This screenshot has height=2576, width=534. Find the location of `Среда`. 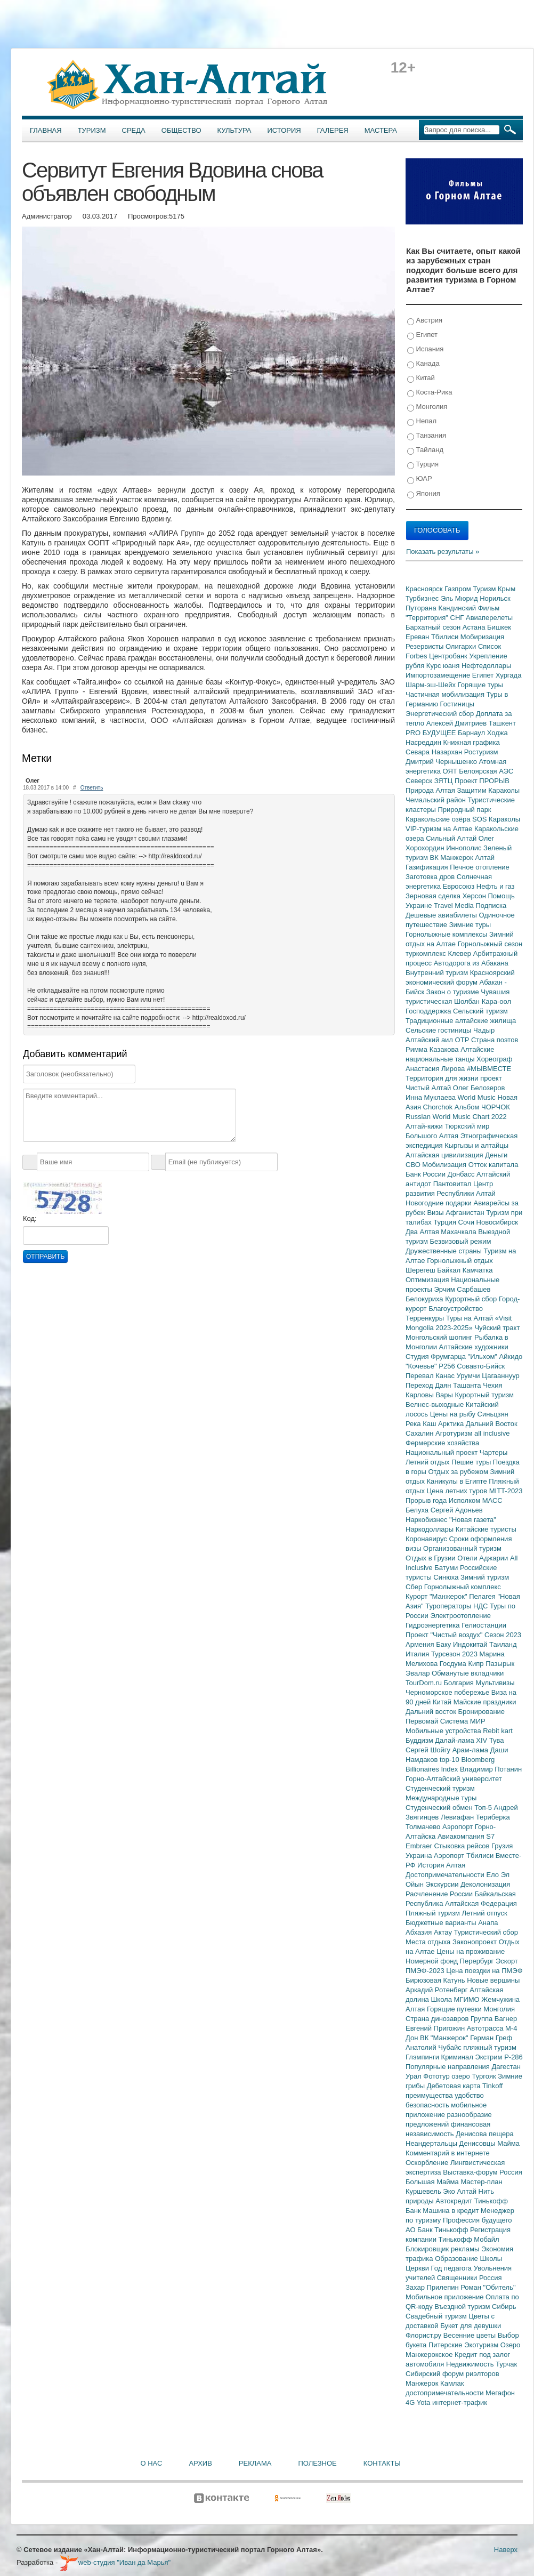

Среда is located at coordinates (133, 130).